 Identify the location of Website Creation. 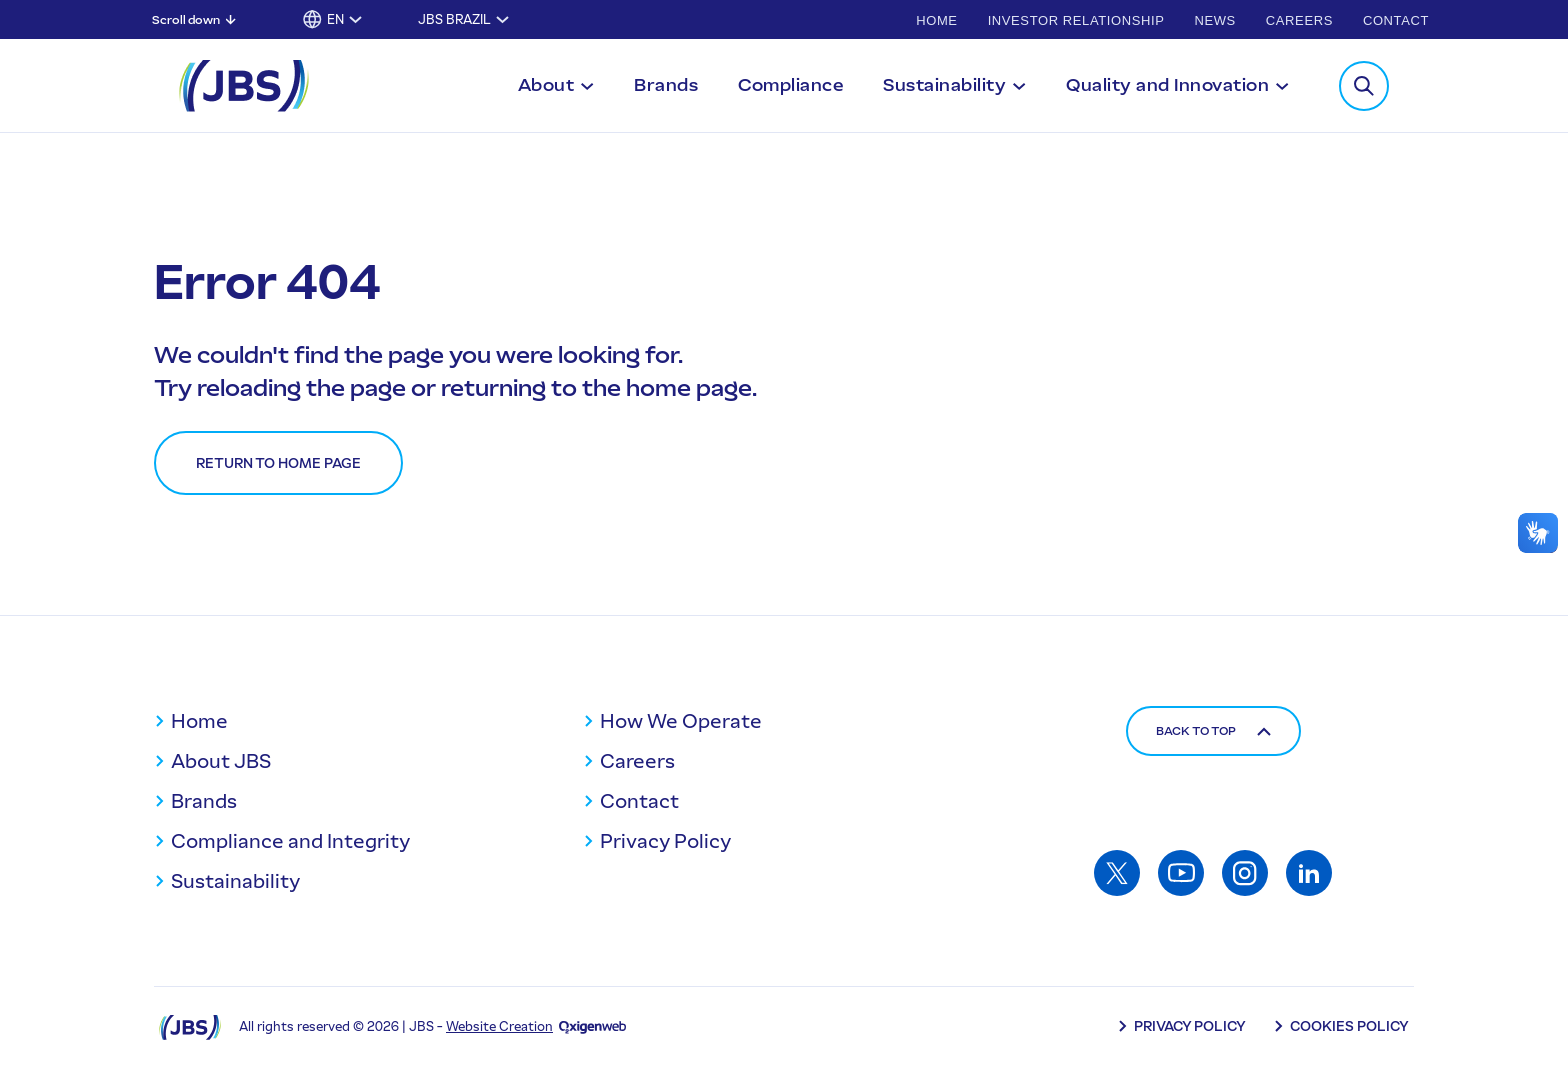
(499, 1026).